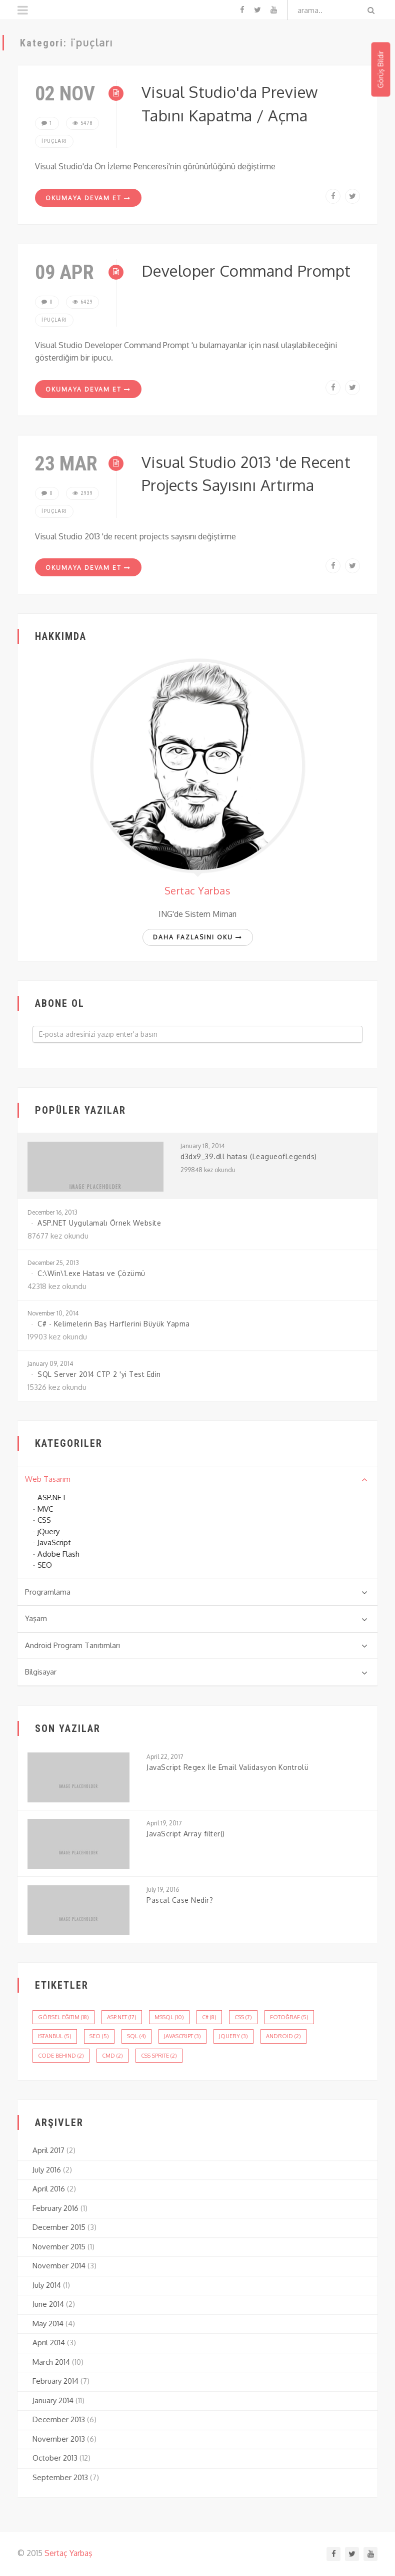  What do you see at coordinates (52, 1497) in the screenshot?
I see `ASP.NET` at bounding box center [52, 1497].